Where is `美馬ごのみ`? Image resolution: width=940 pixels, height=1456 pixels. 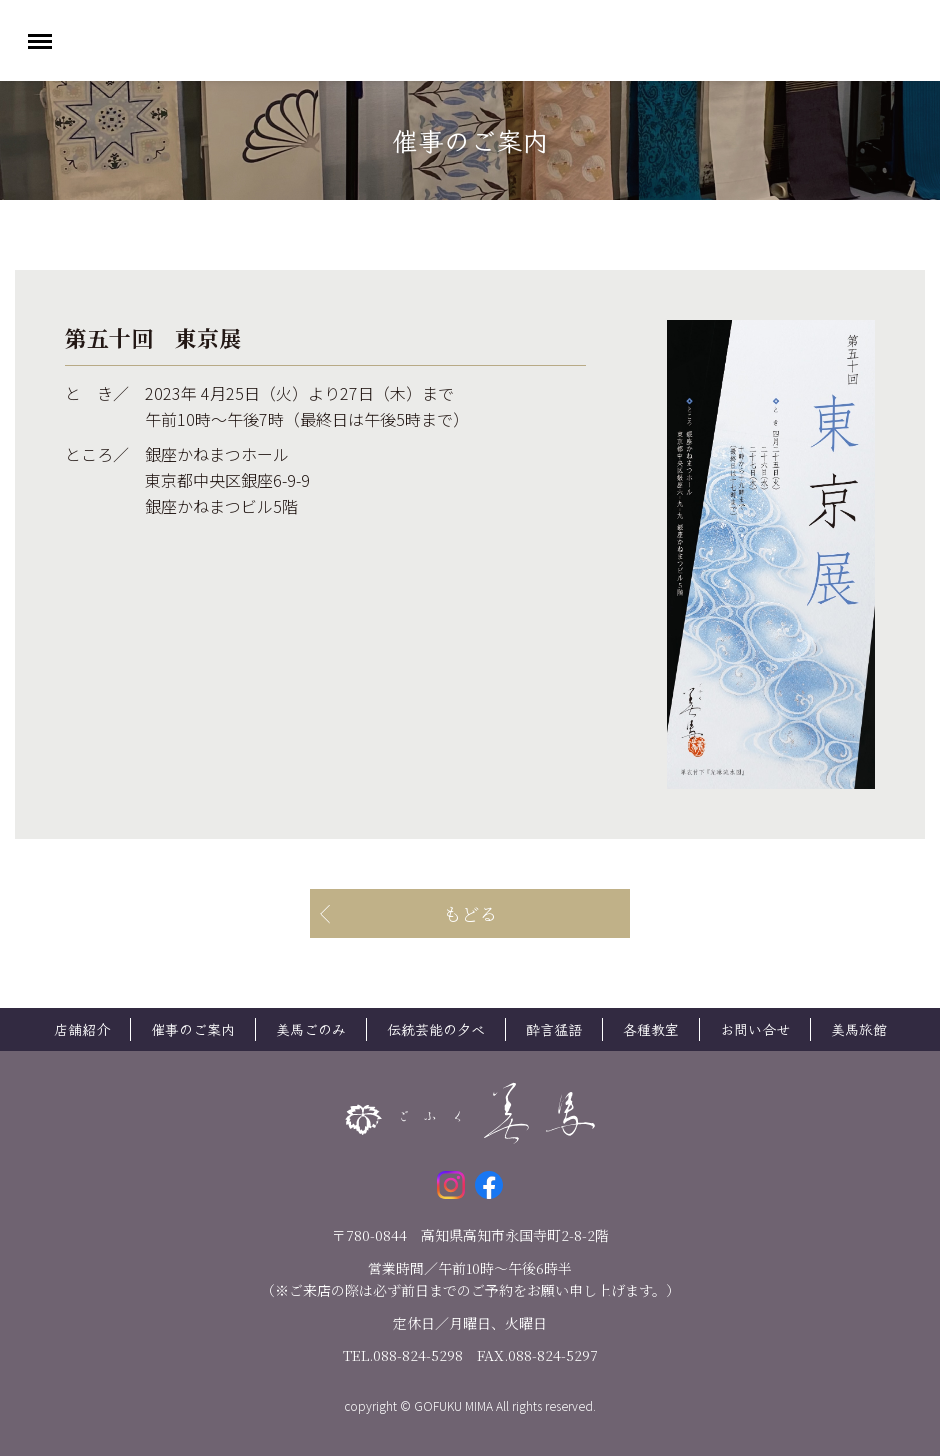
美馬ごのみ is located at coordinates (311, 1029).